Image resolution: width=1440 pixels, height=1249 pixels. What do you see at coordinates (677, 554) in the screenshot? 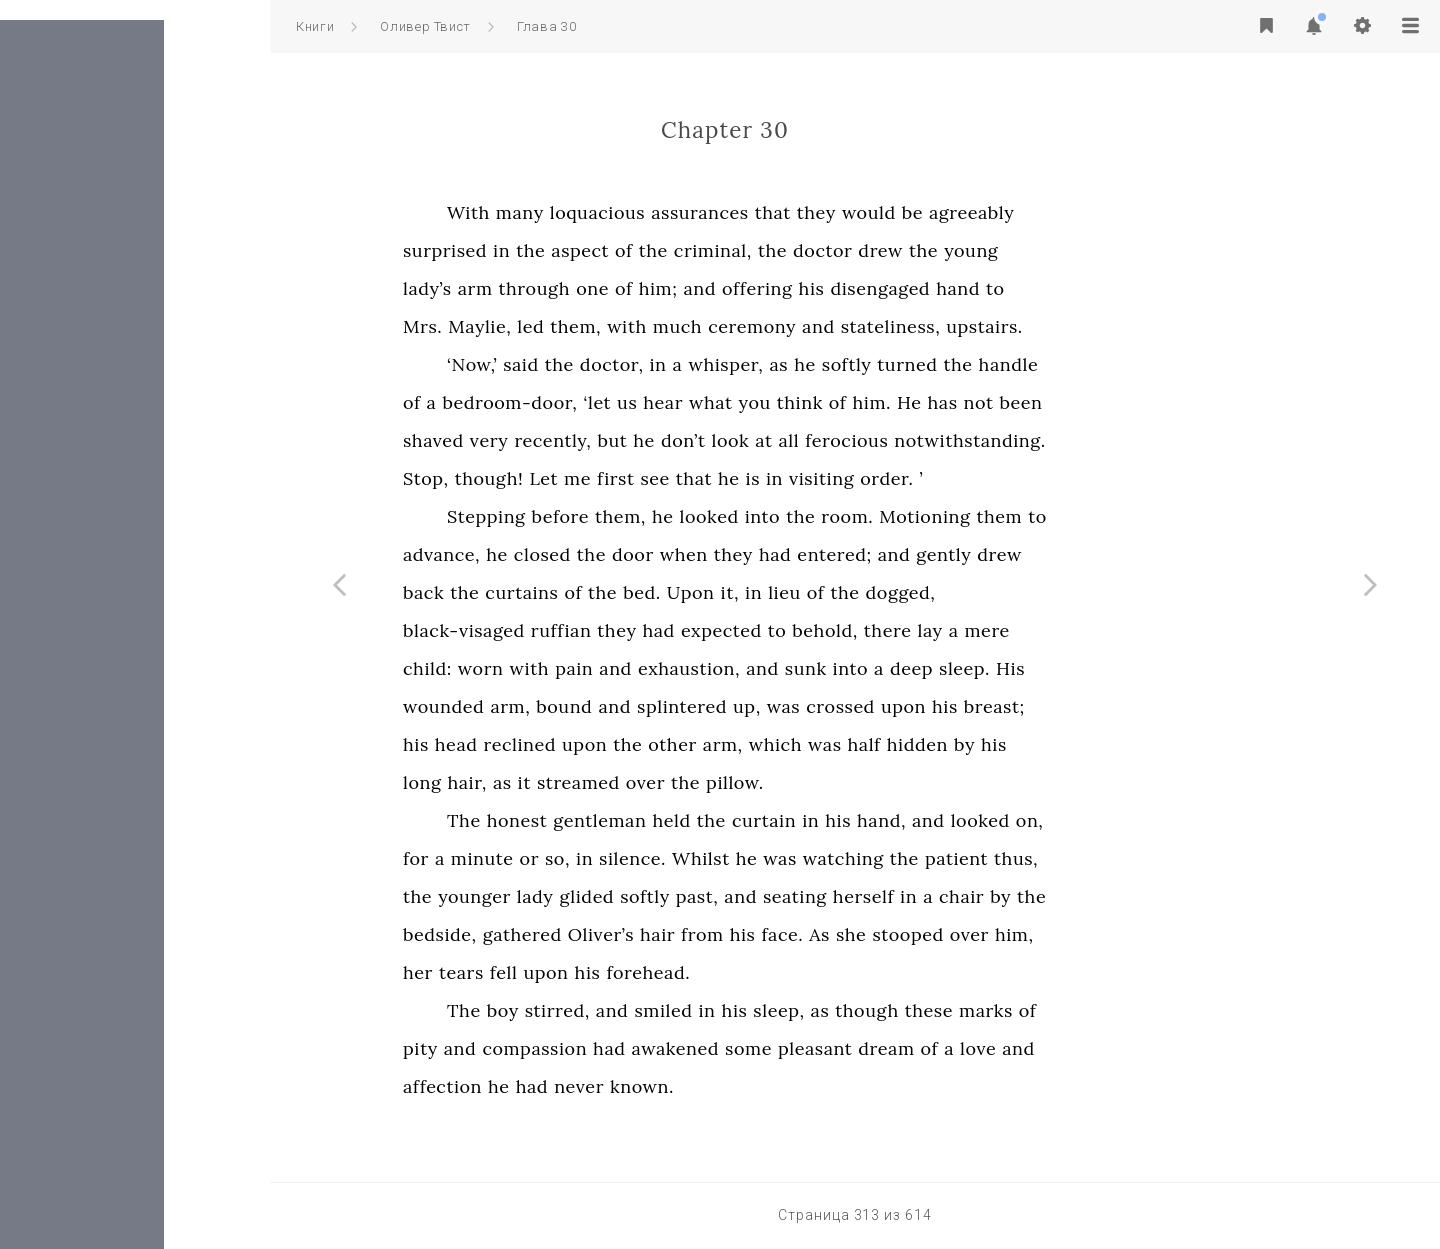
I see `closed` at bounding box center [677, 554].